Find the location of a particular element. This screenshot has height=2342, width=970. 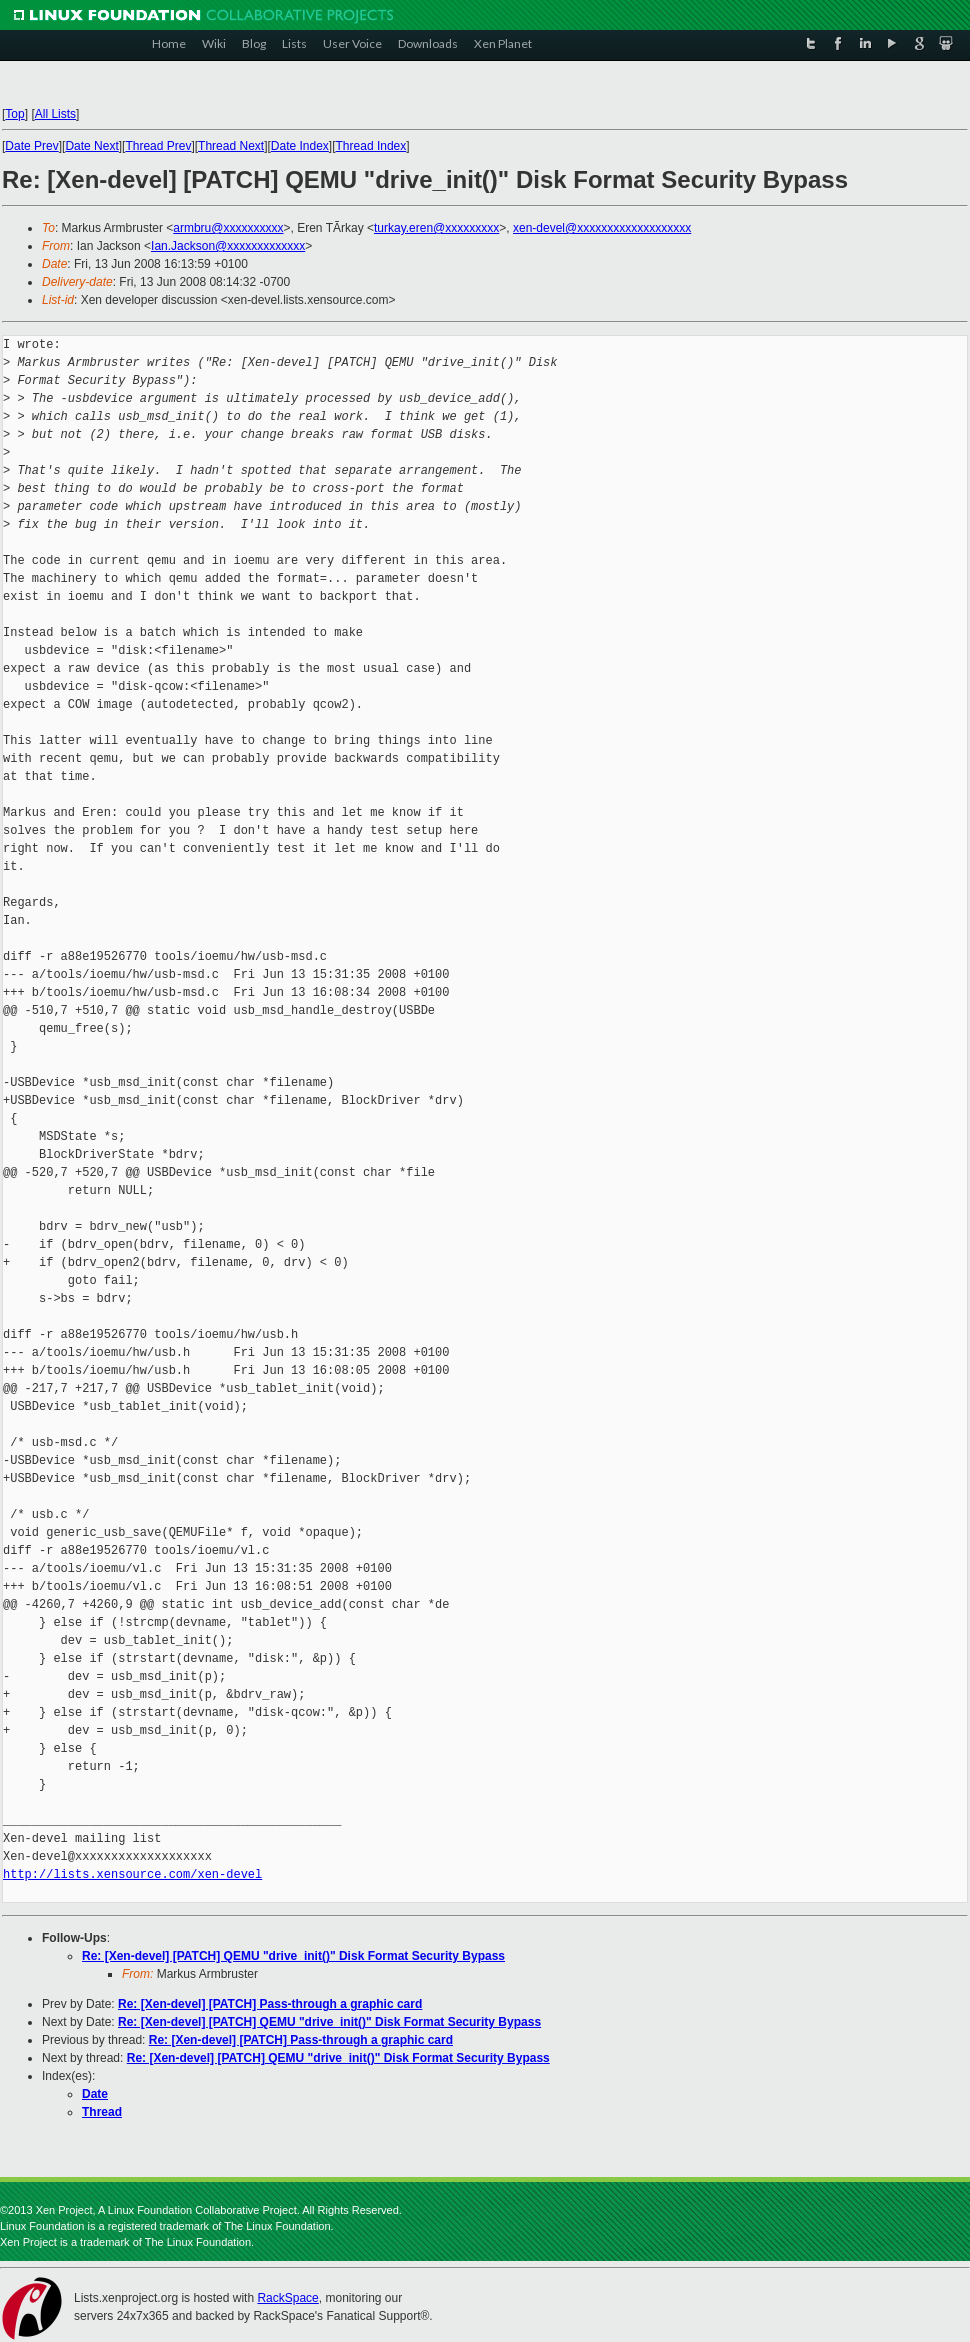

Thread Next is located at coordinates (231, 146).